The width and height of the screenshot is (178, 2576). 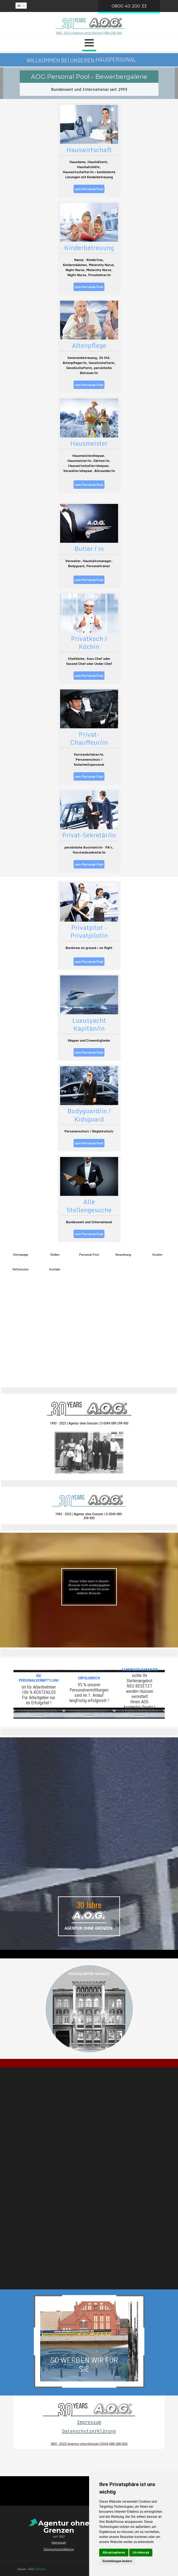 I want to click on Impressum, so click(x=89, y=2422).